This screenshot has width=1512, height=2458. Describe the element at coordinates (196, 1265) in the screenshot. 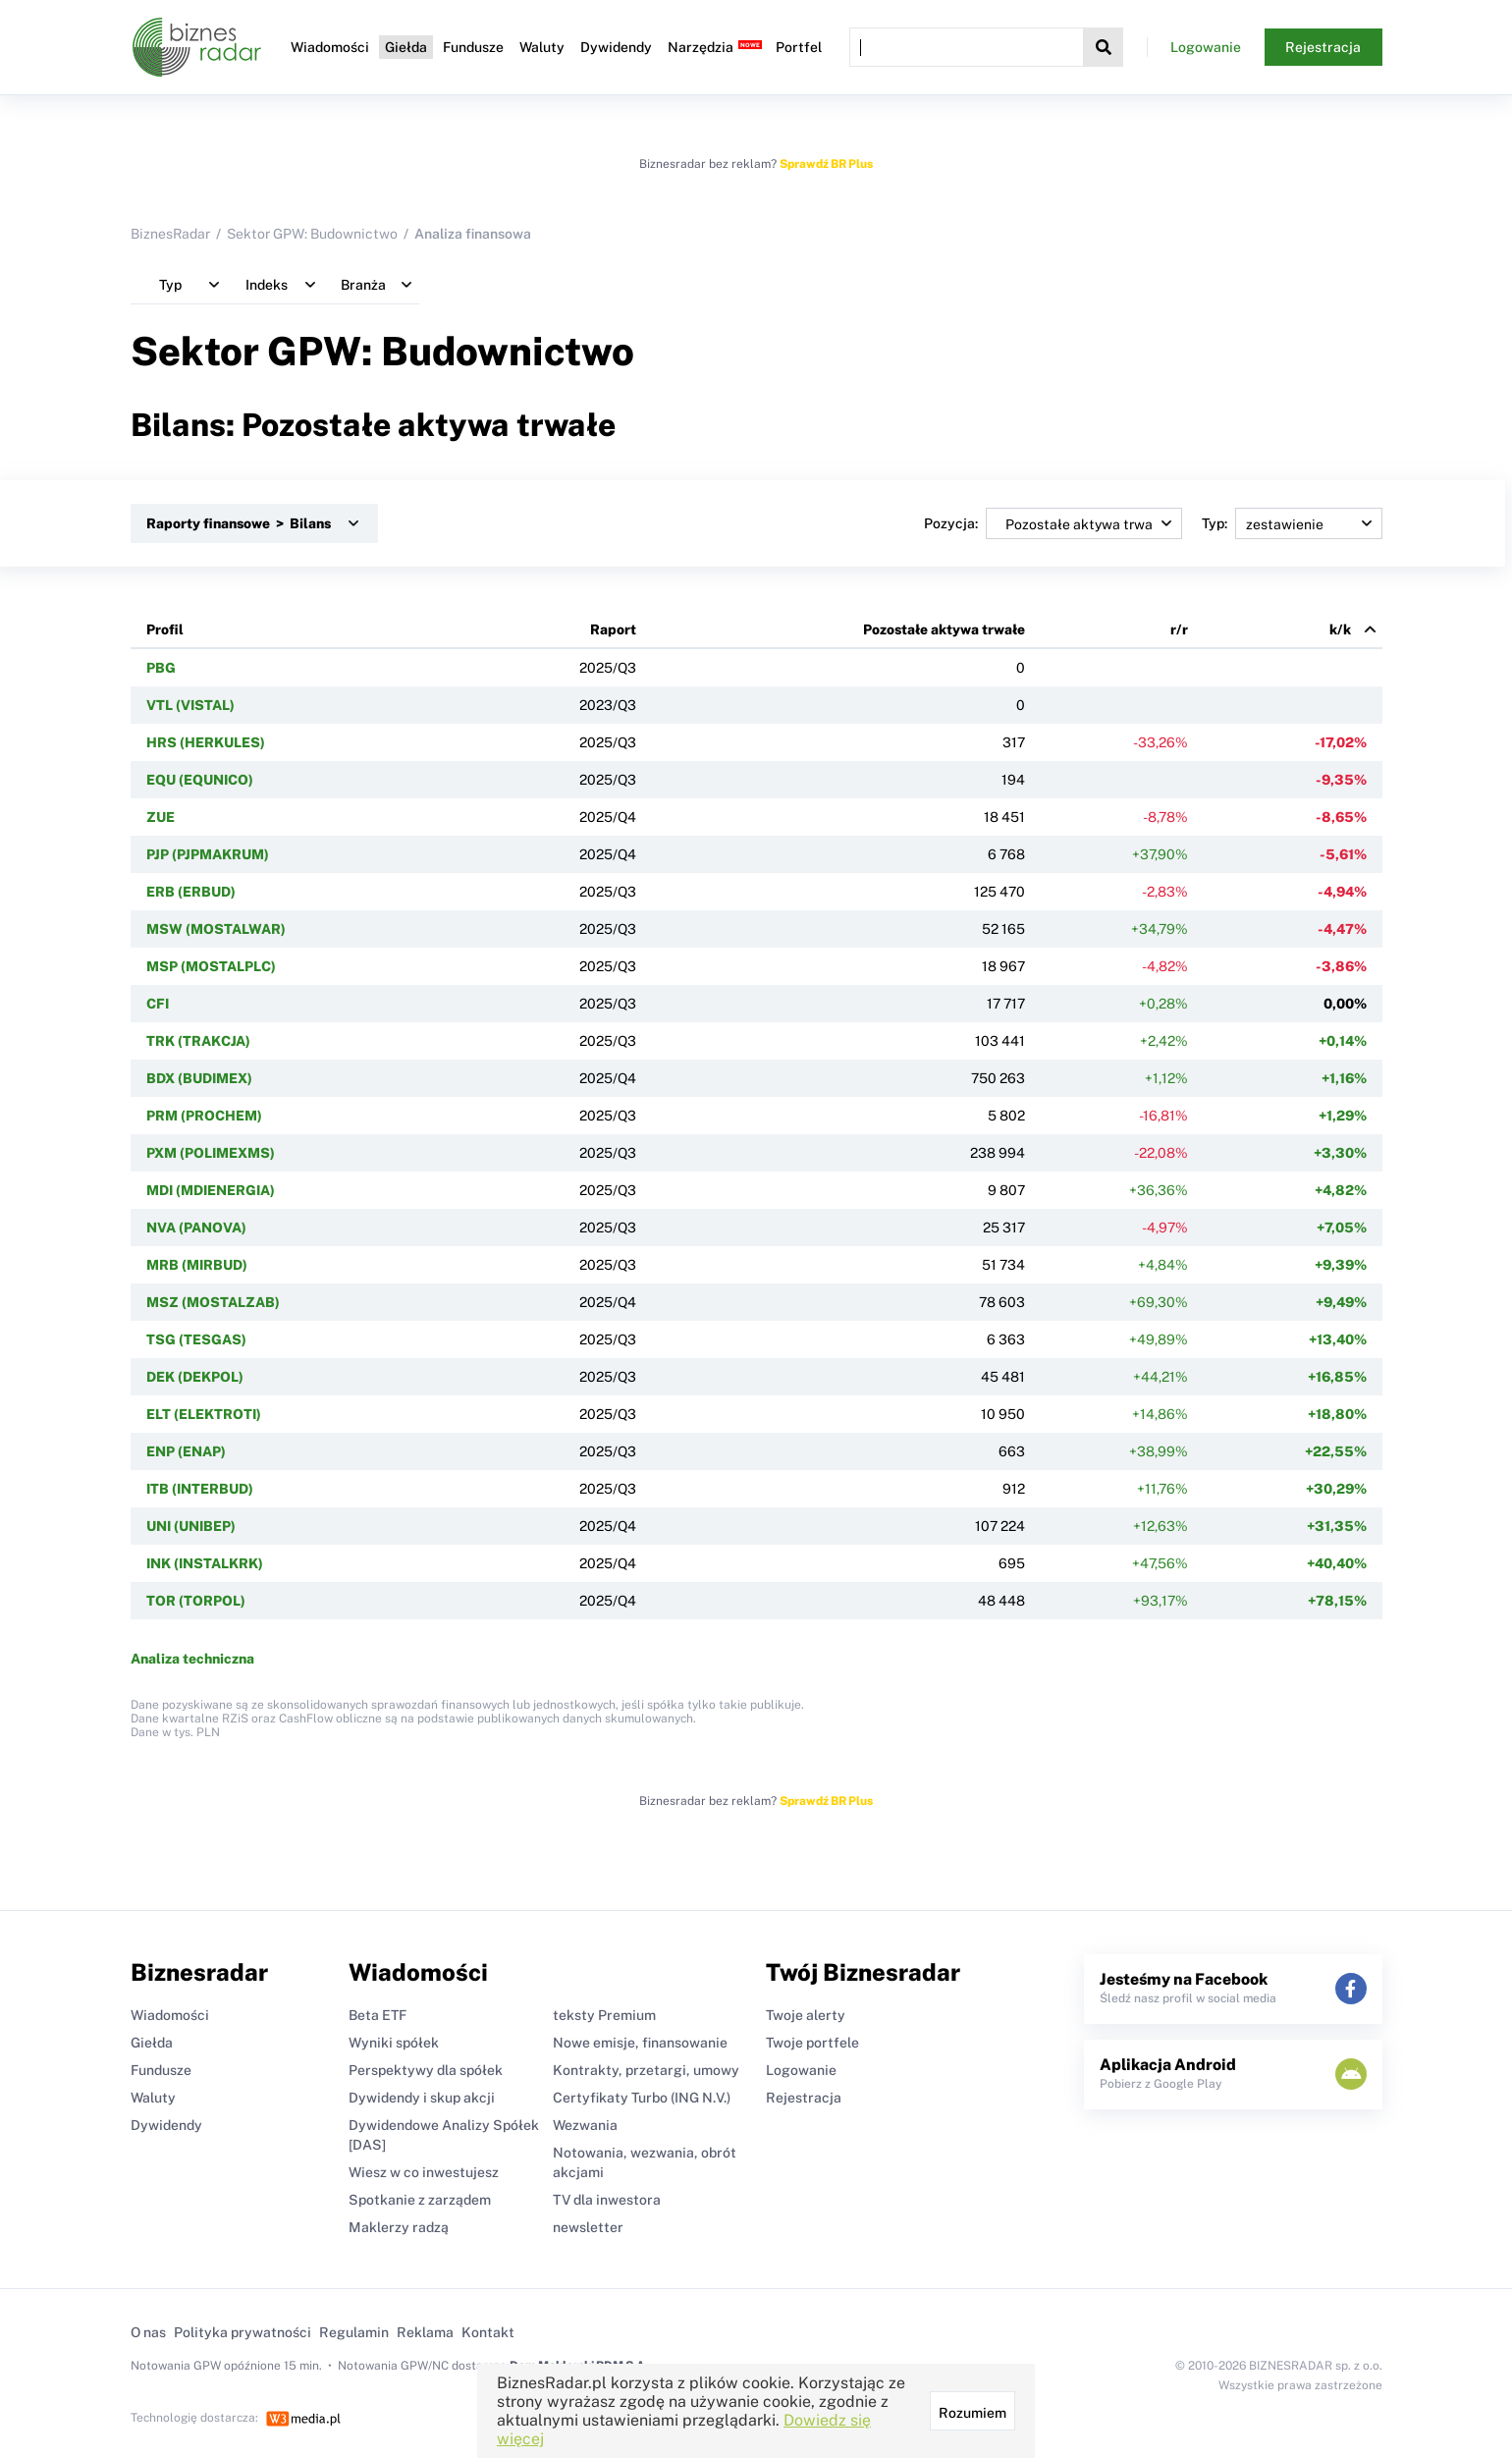

I see `MRB (MIRBUD)` at that location.